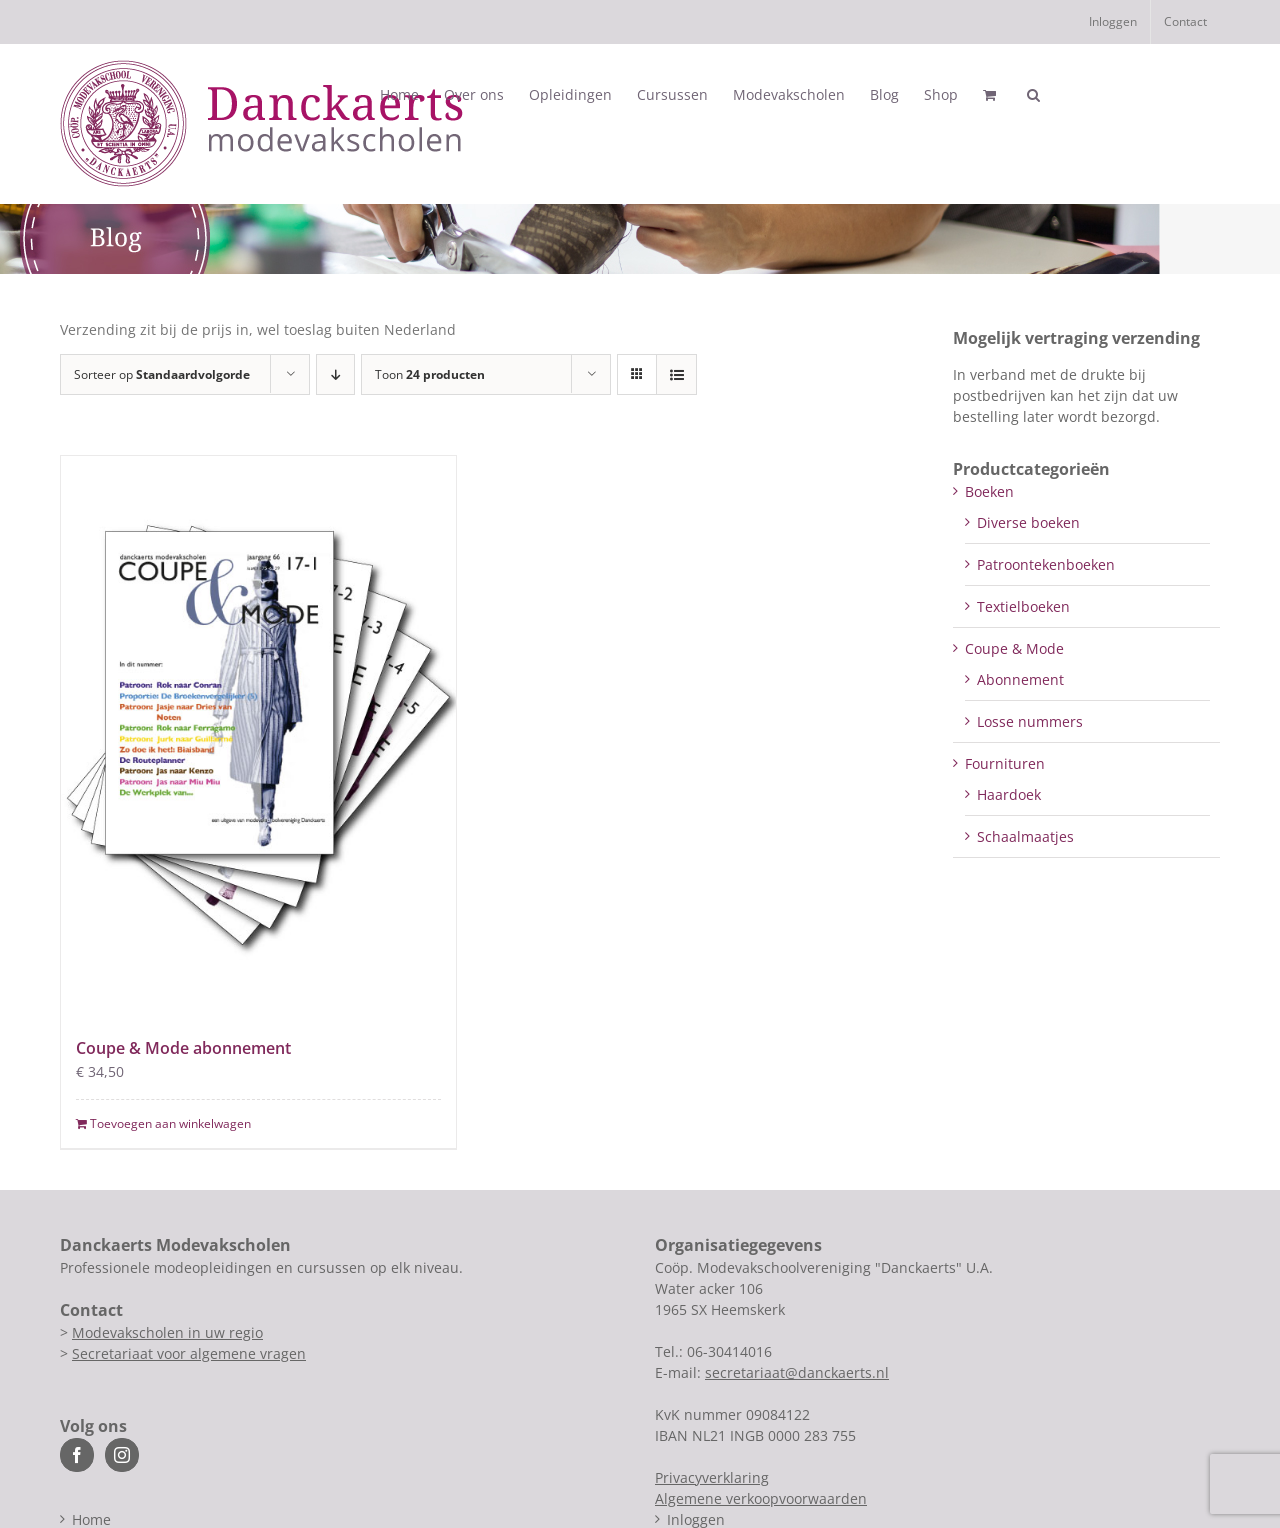 Image resolution: width=1280 pixels, height=1528 pixels. What do you see at coordinates (712, 1477) in the screenshot?
I see `Privacyverklaring` at bounding box center [712, 1477].